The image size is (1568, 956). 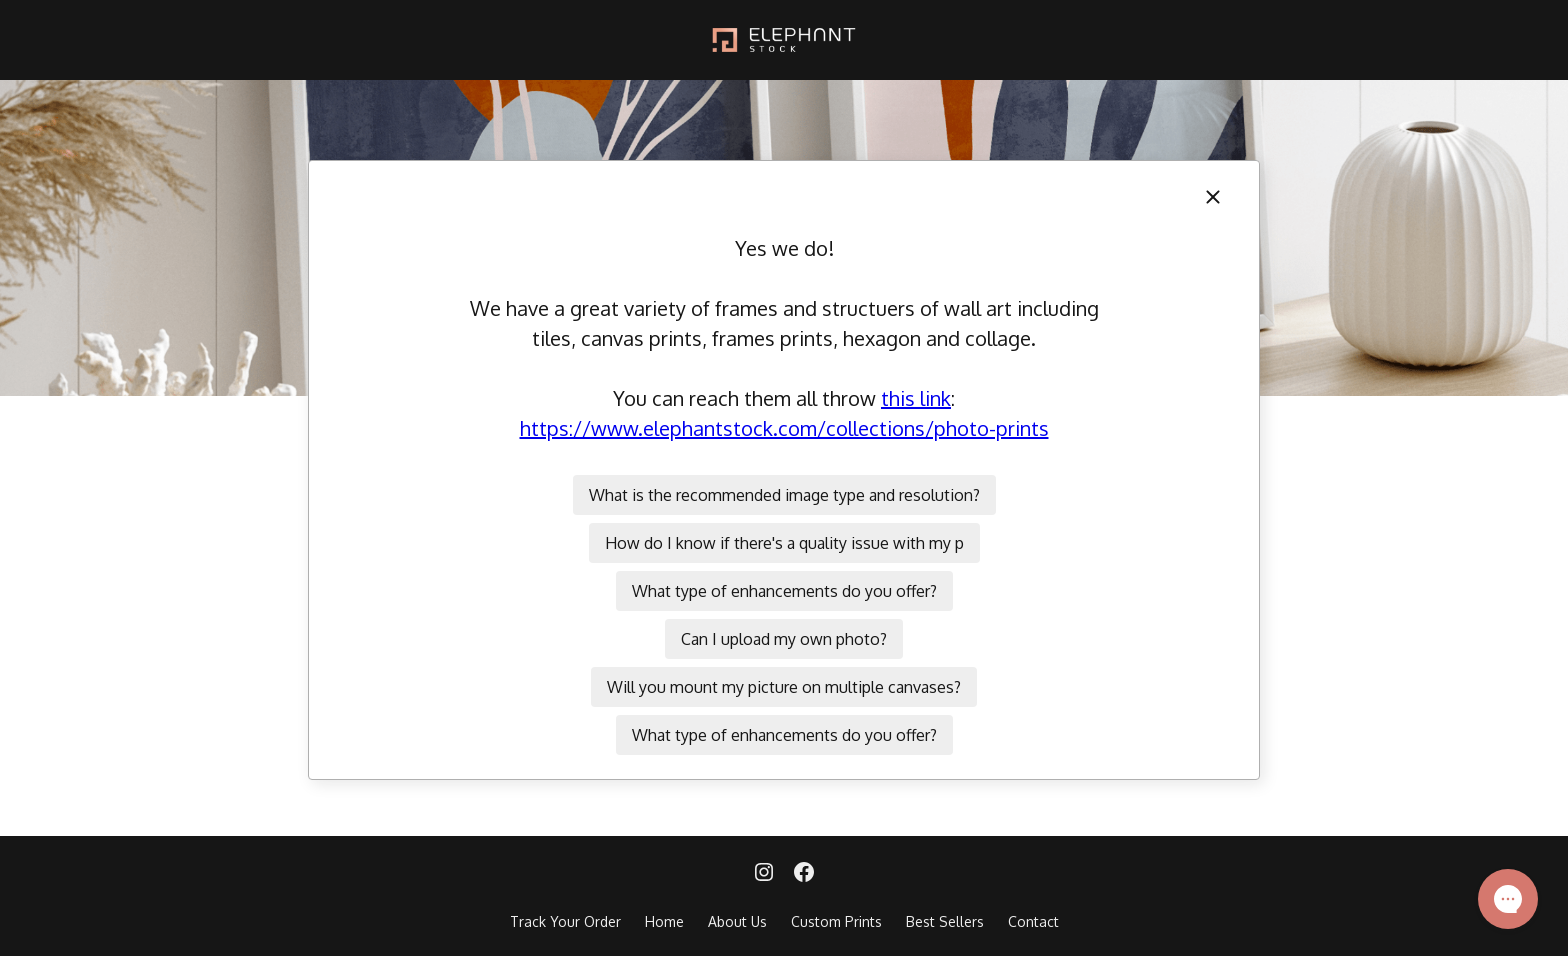 What do you see at coordinates (737, 921) in the screenshot?
I see `About Us` at bounding box center [737, 921].